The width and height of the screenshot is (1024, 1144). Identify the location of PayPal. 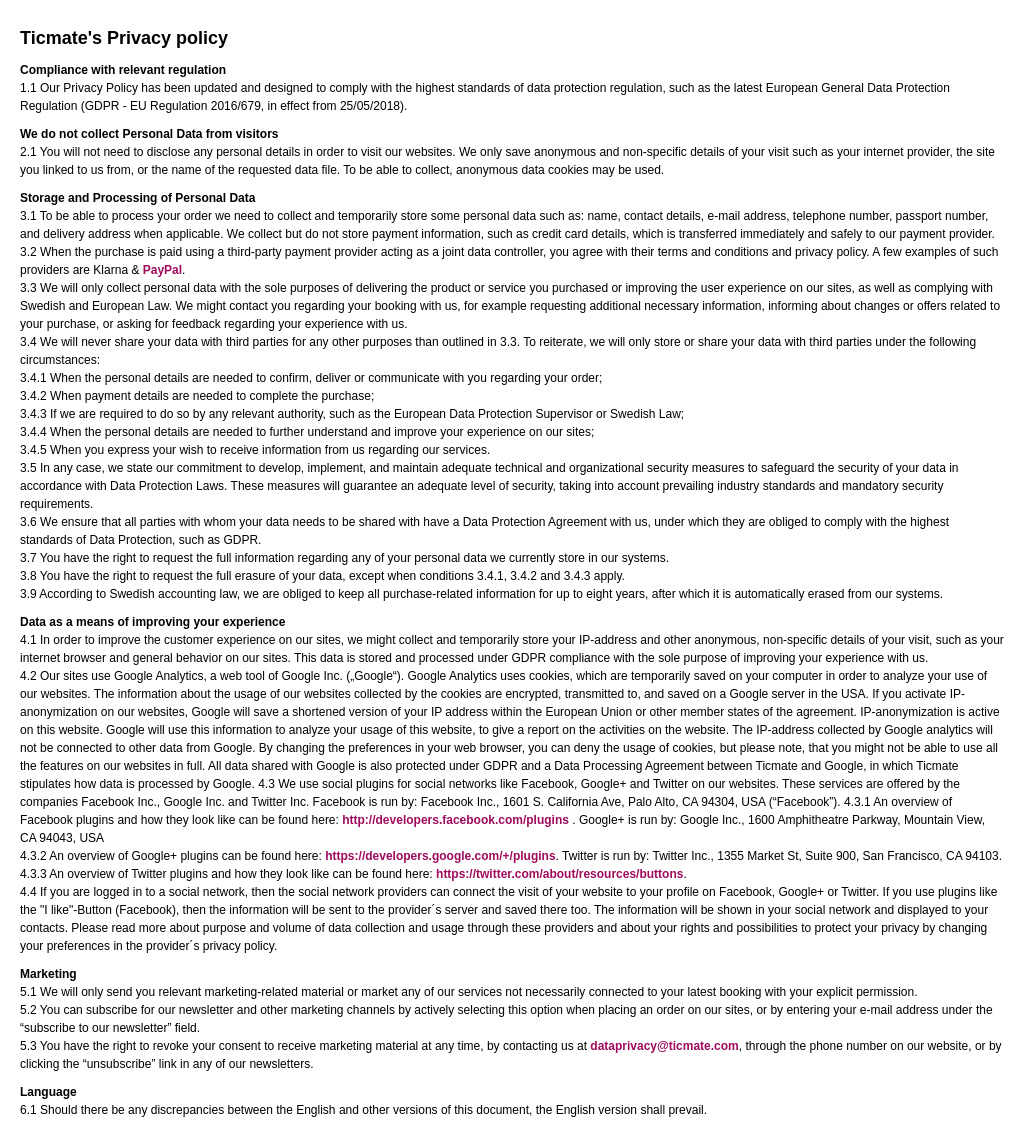
(162, 270).